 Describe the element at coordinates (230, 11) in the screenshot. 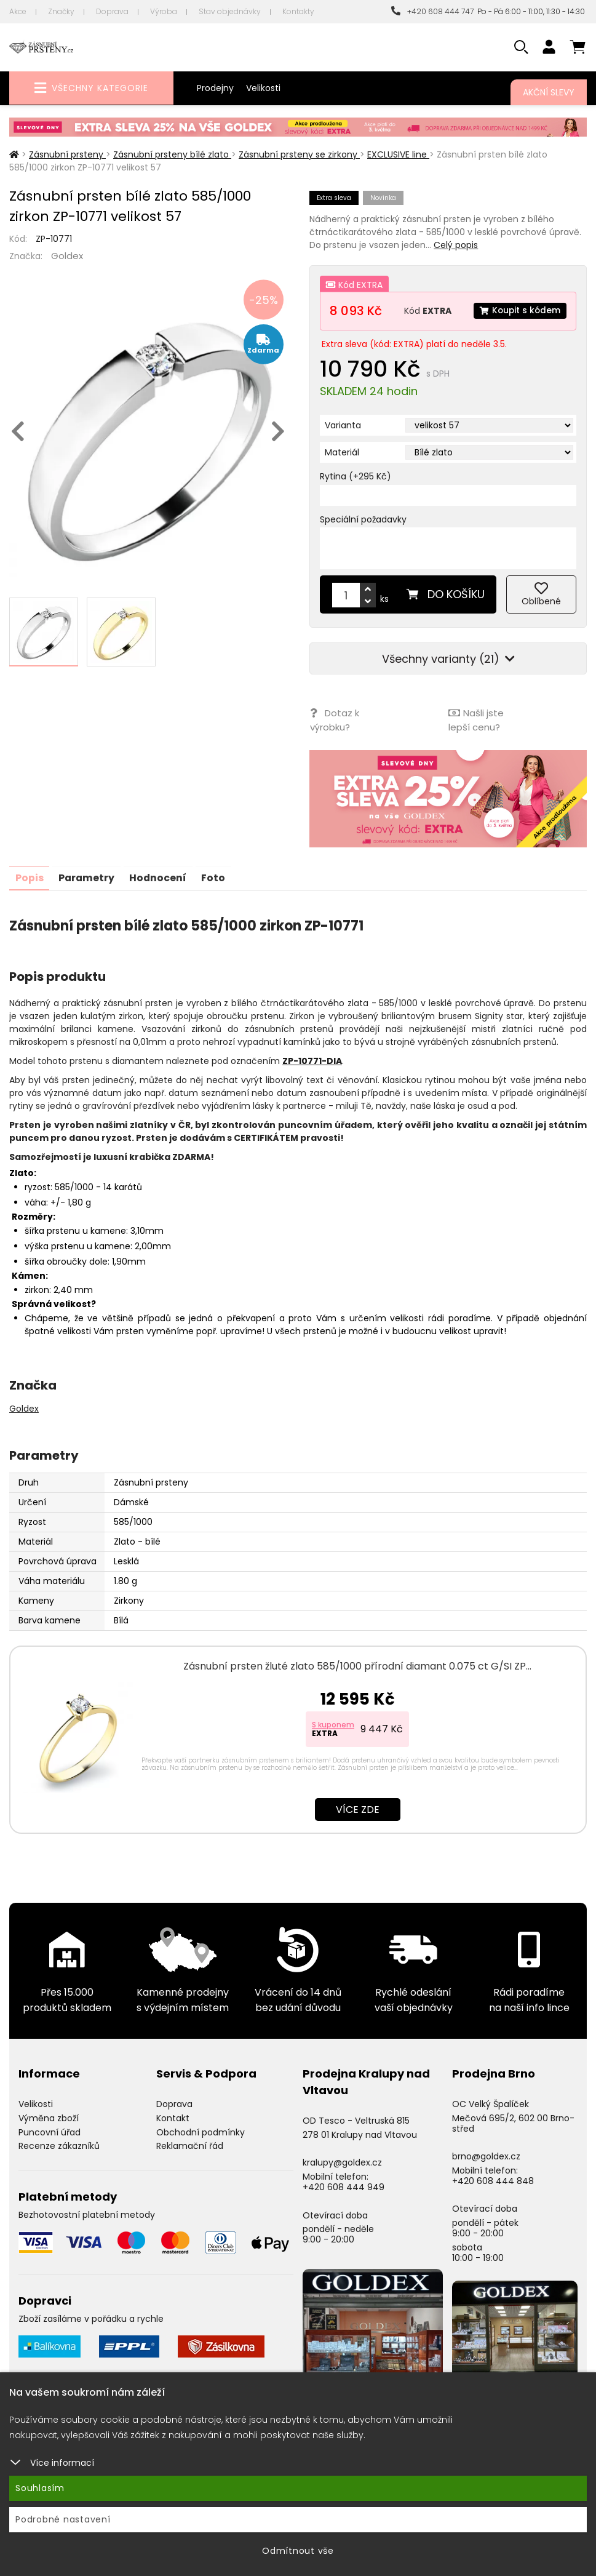

I see `Stav objednávky` at that location.